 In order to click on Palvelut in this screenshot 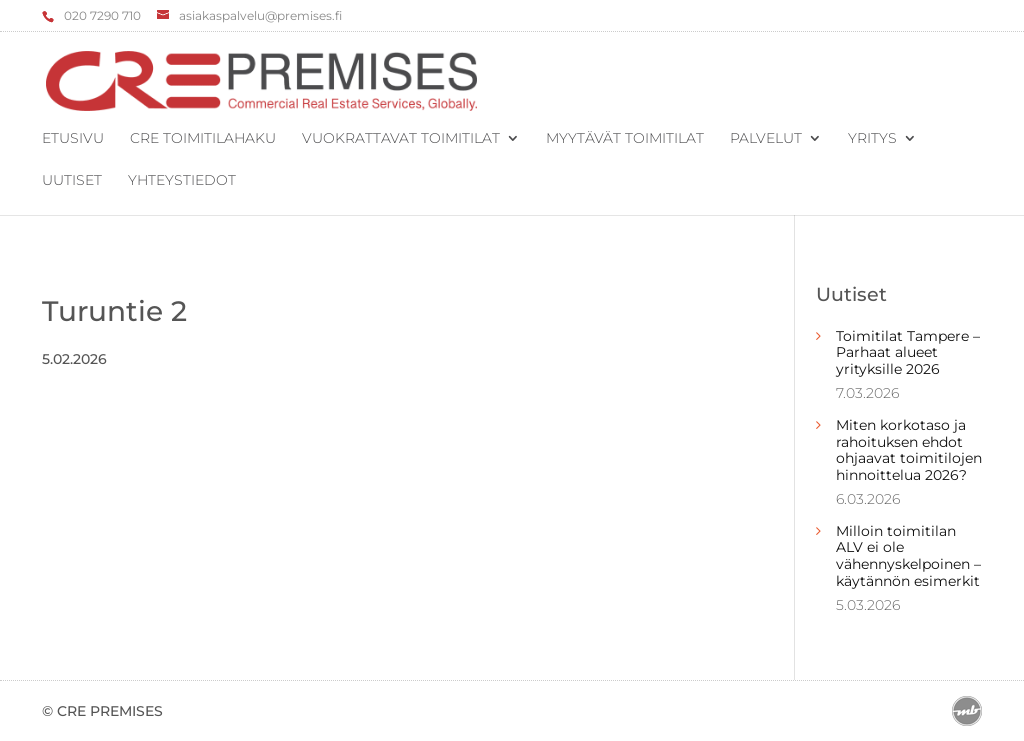, I will do `click(766, 139)`.